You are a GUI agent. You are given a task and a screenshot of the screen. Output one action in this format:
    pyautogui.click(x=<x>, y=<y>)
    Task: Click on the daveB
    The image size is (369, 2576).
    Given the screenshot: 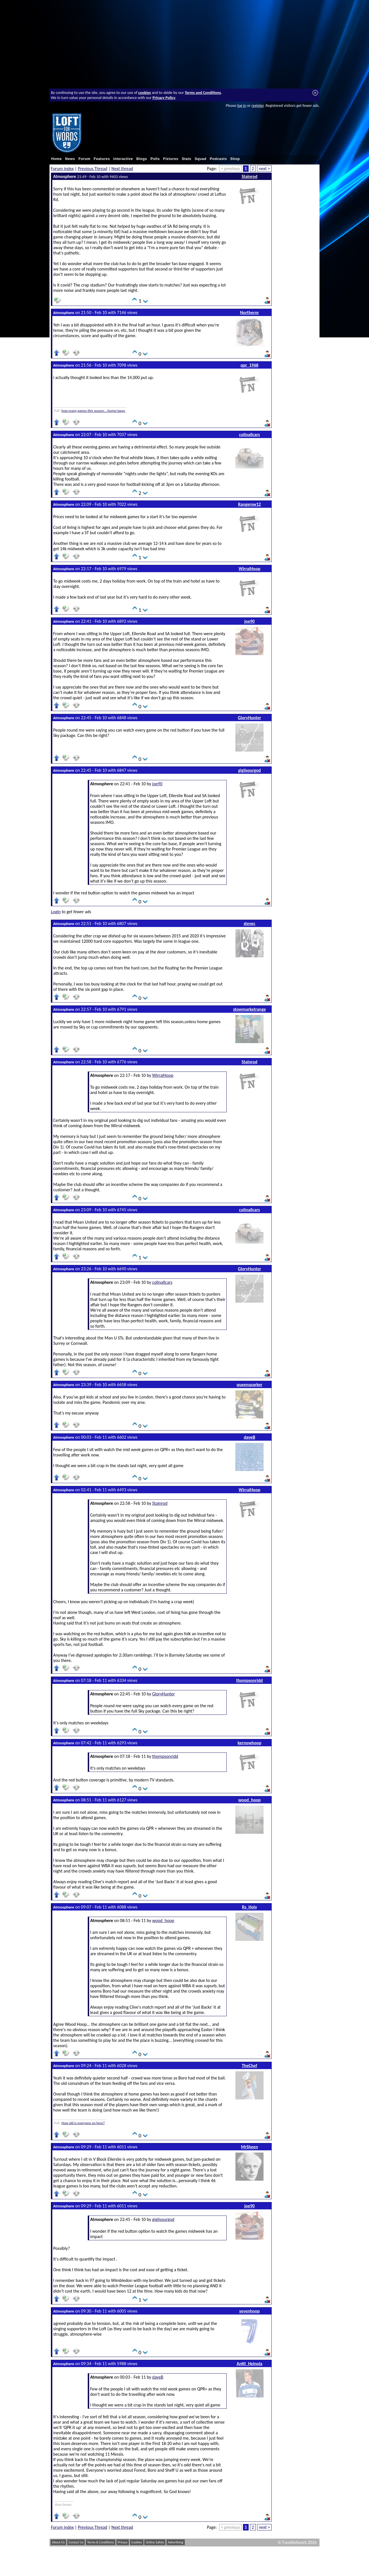 What is the action you would take?
    pyautogui.click(x=249, y=1437)
    